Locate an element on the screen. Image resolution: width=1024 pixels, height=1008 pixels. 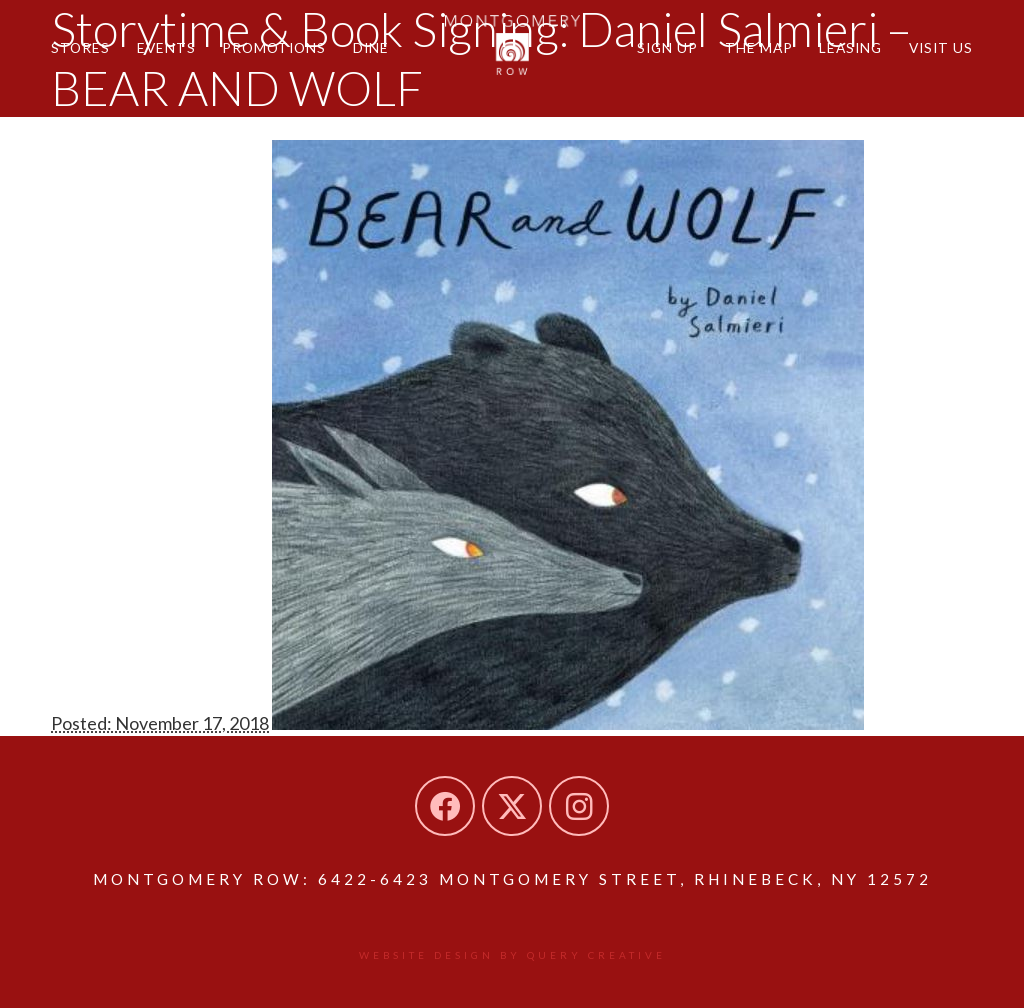
Promotions is located at coordinates (274, 47).